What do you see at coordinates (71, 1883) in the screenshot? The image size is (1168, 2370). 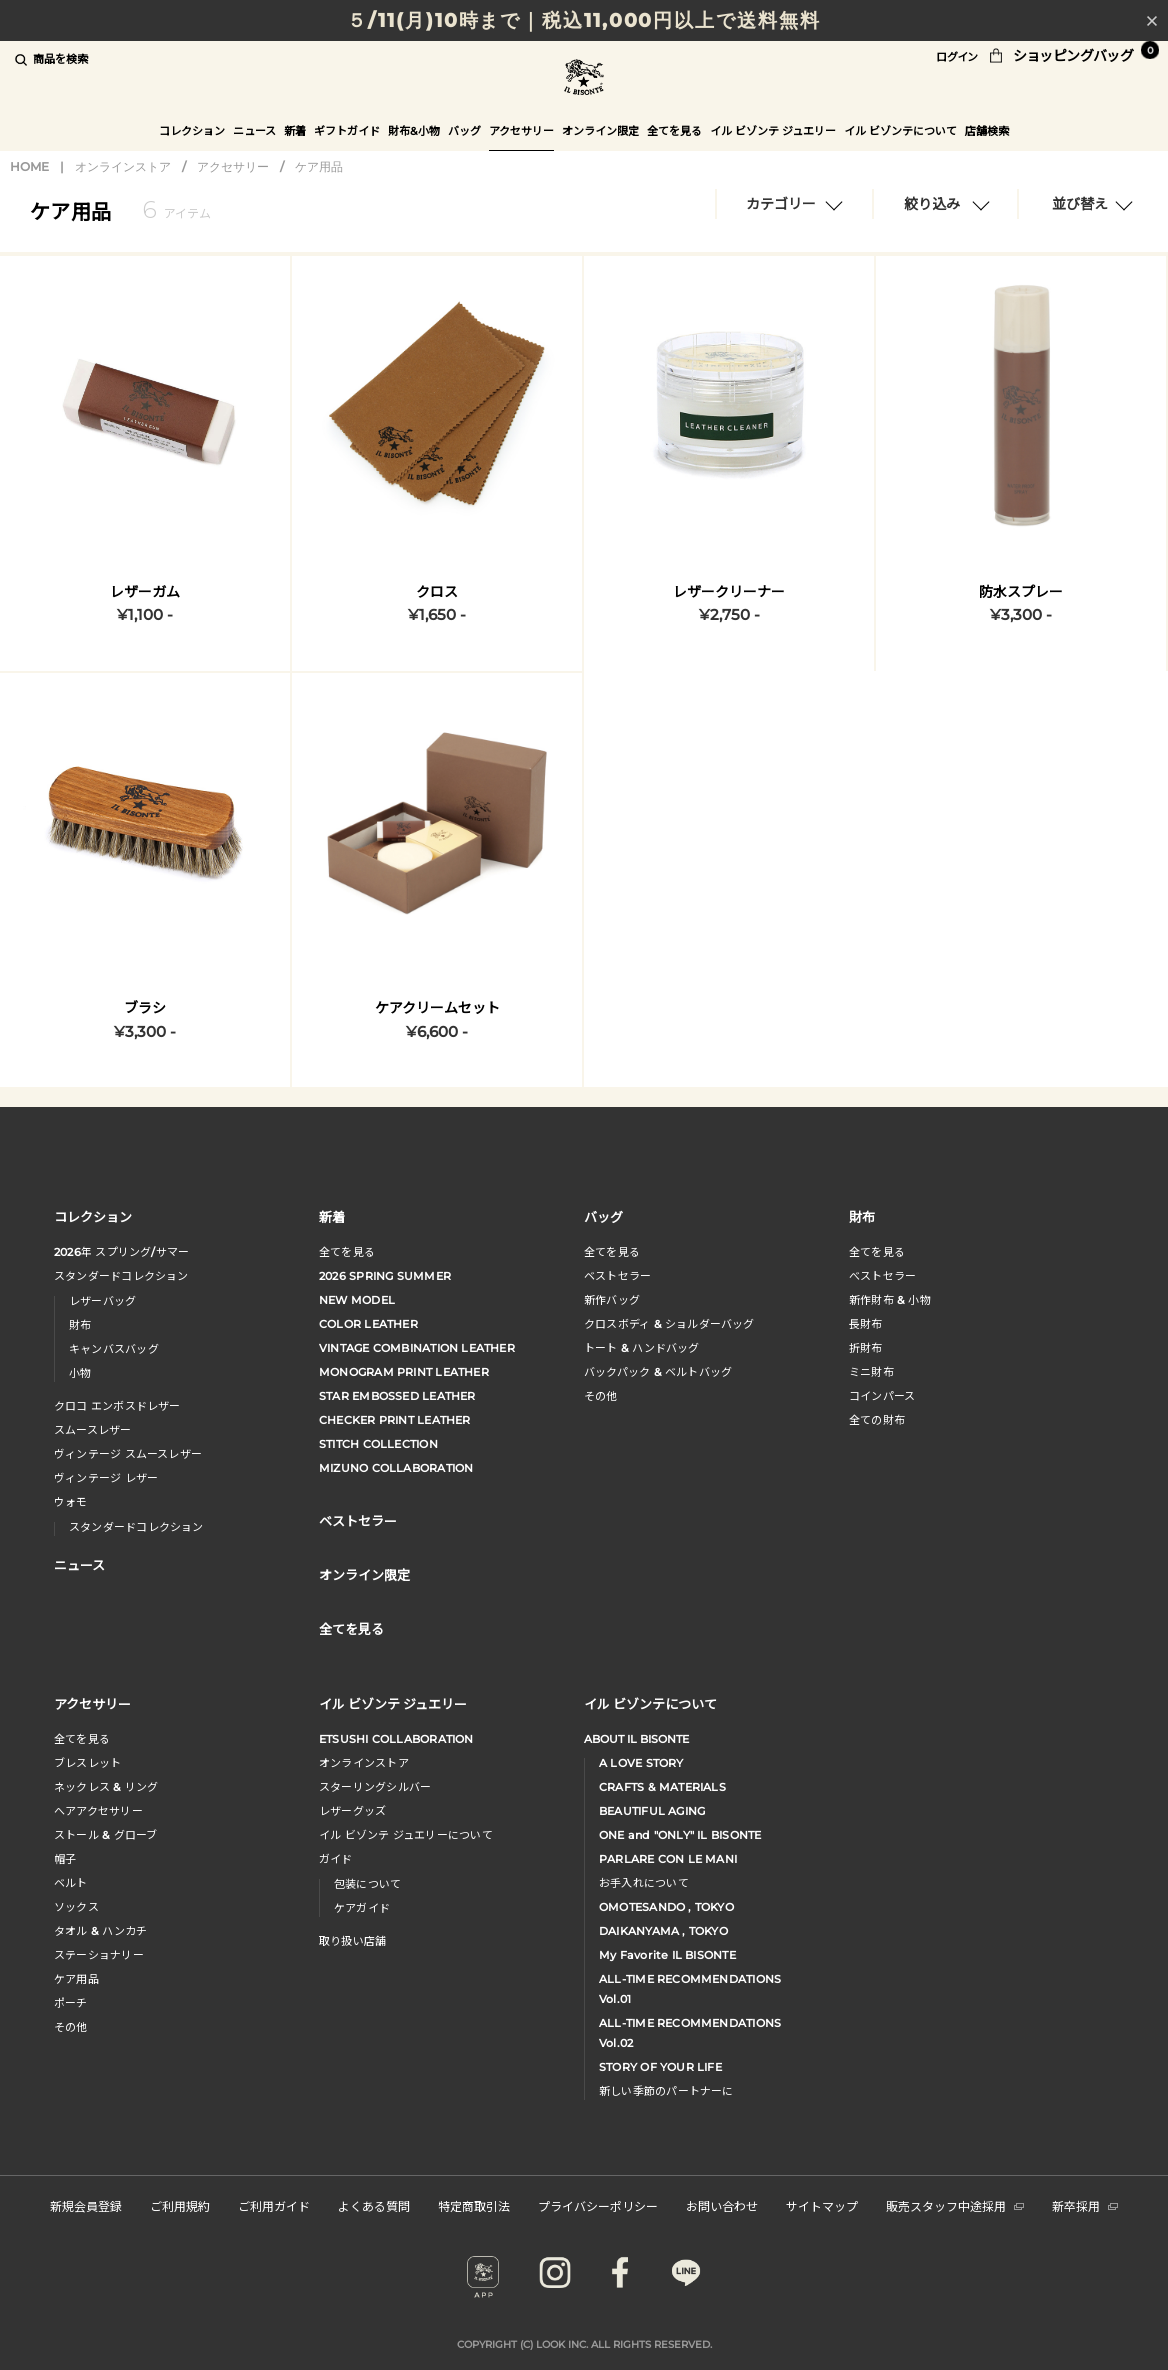 I see `ベルト` at bounding box center [71, 1883].